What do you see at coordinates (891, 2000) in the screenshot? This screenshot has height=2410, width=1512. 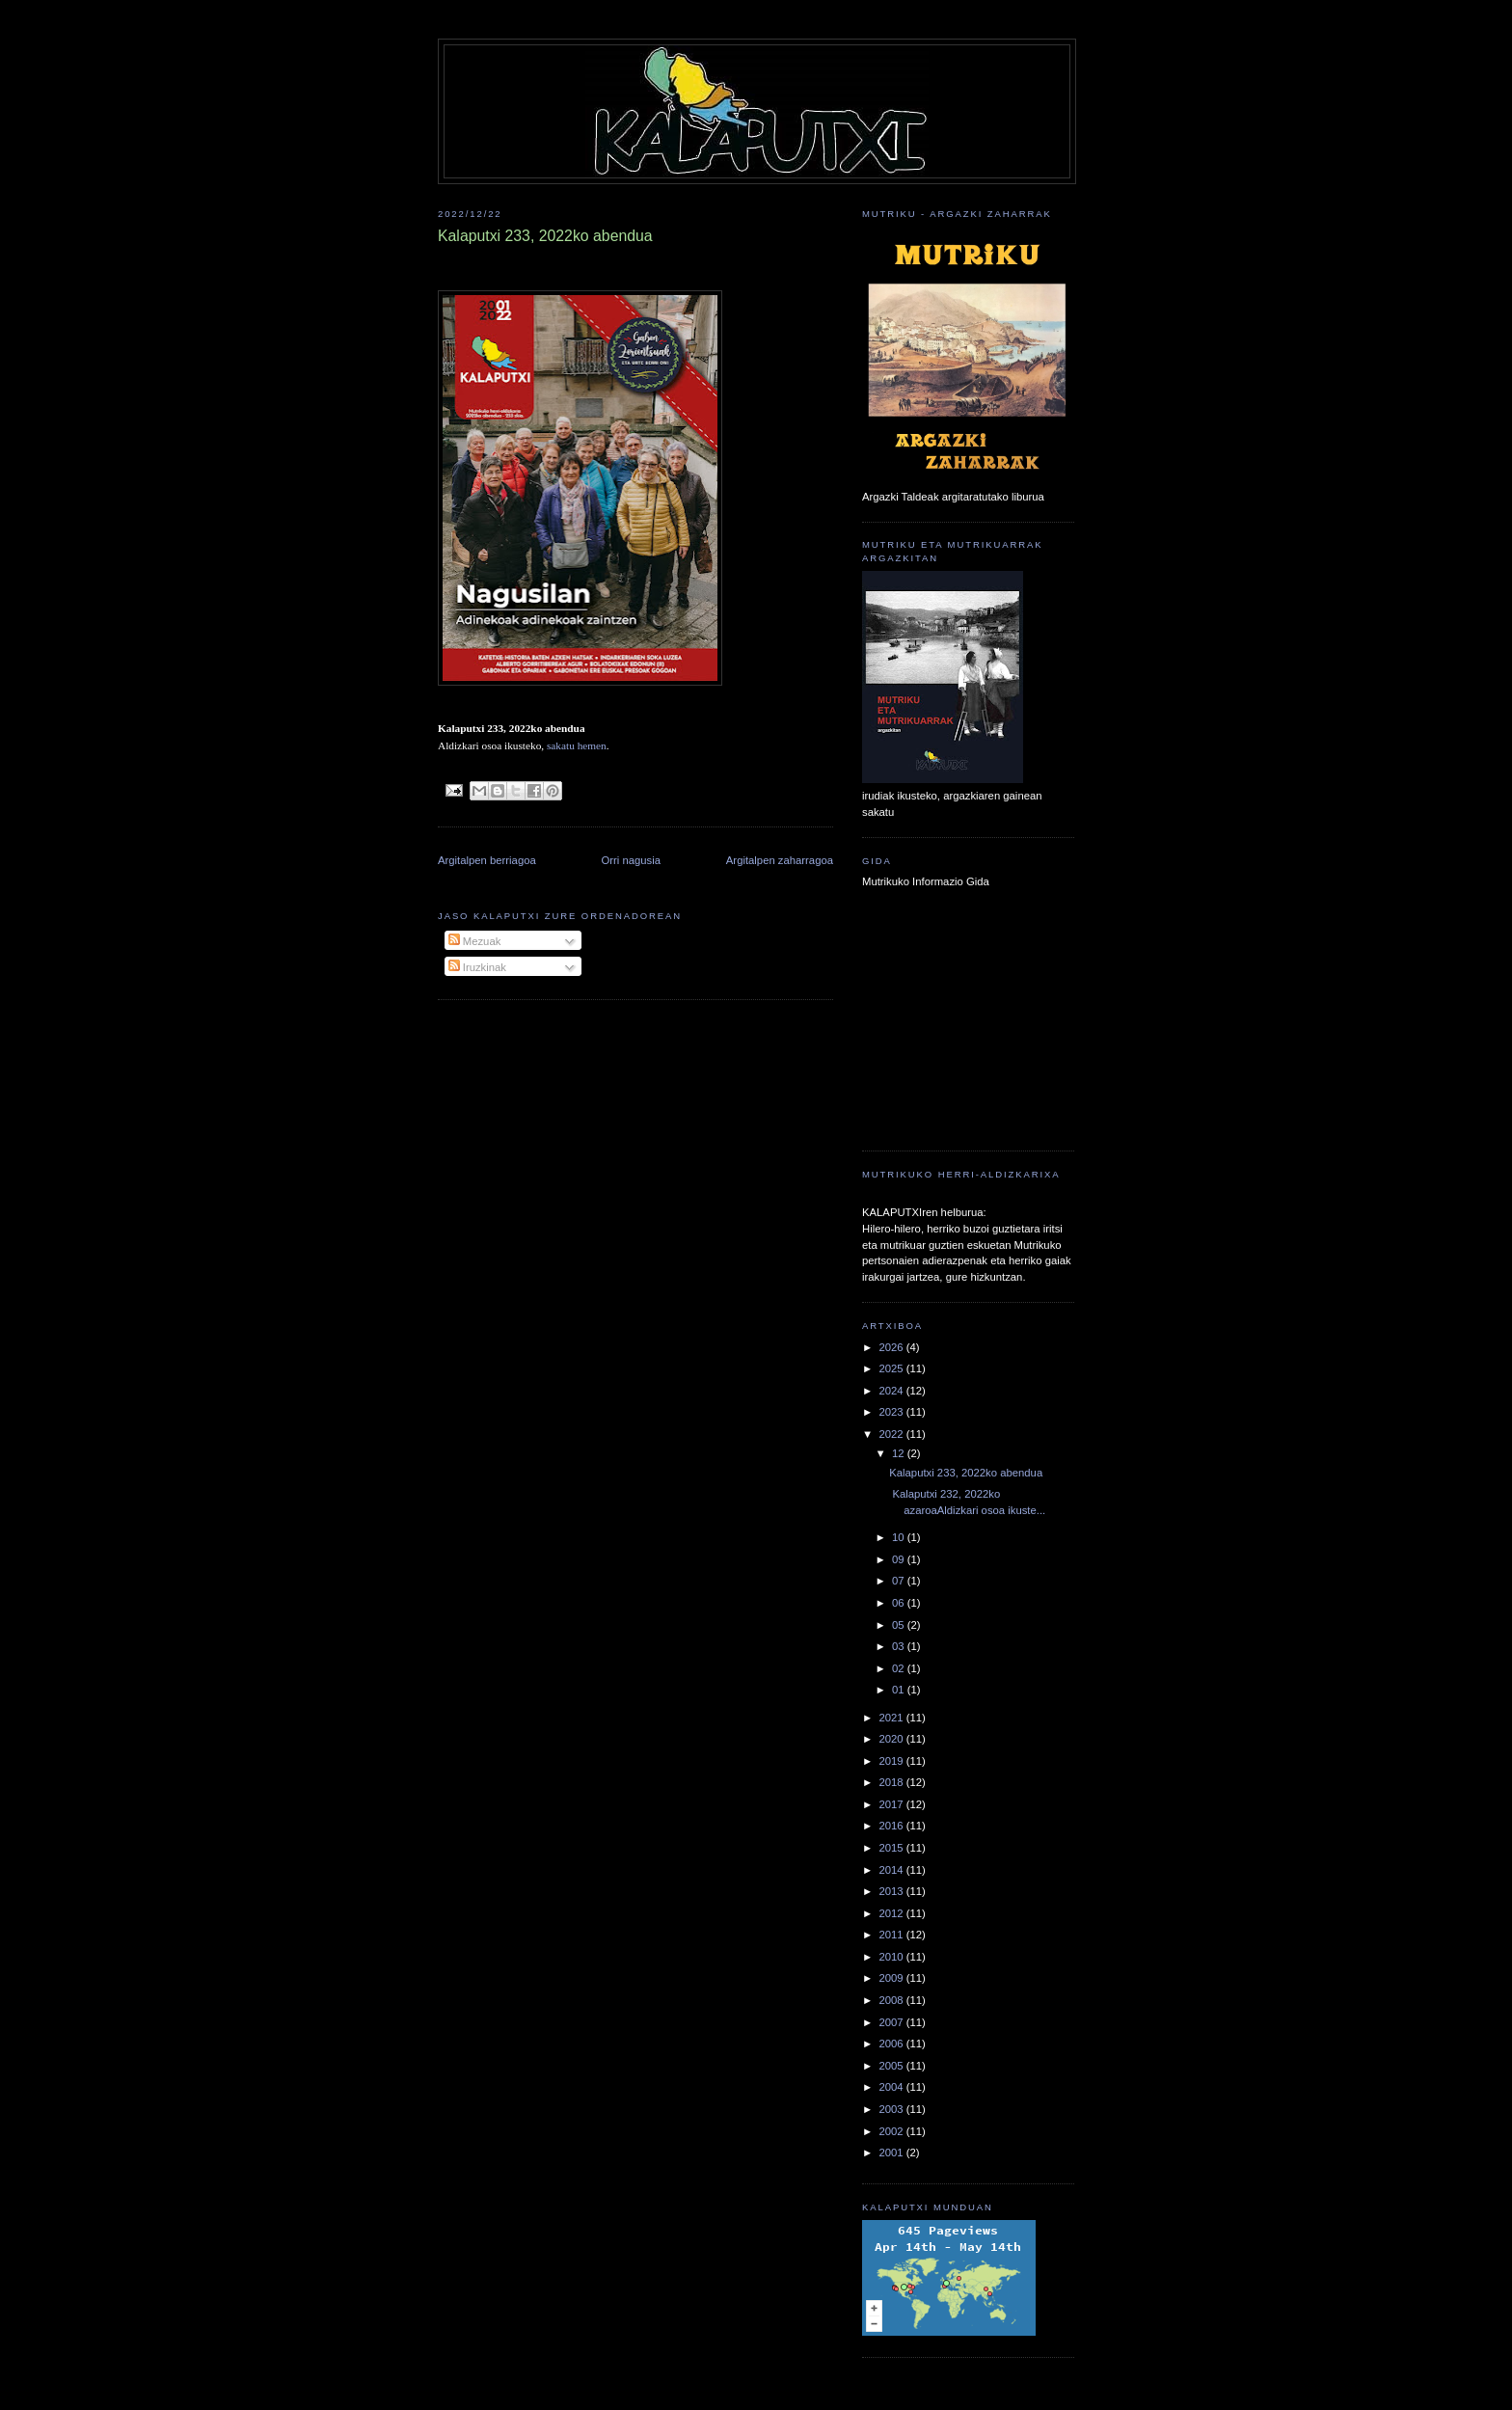 I see `2008` at bounding box center [891, 2000].